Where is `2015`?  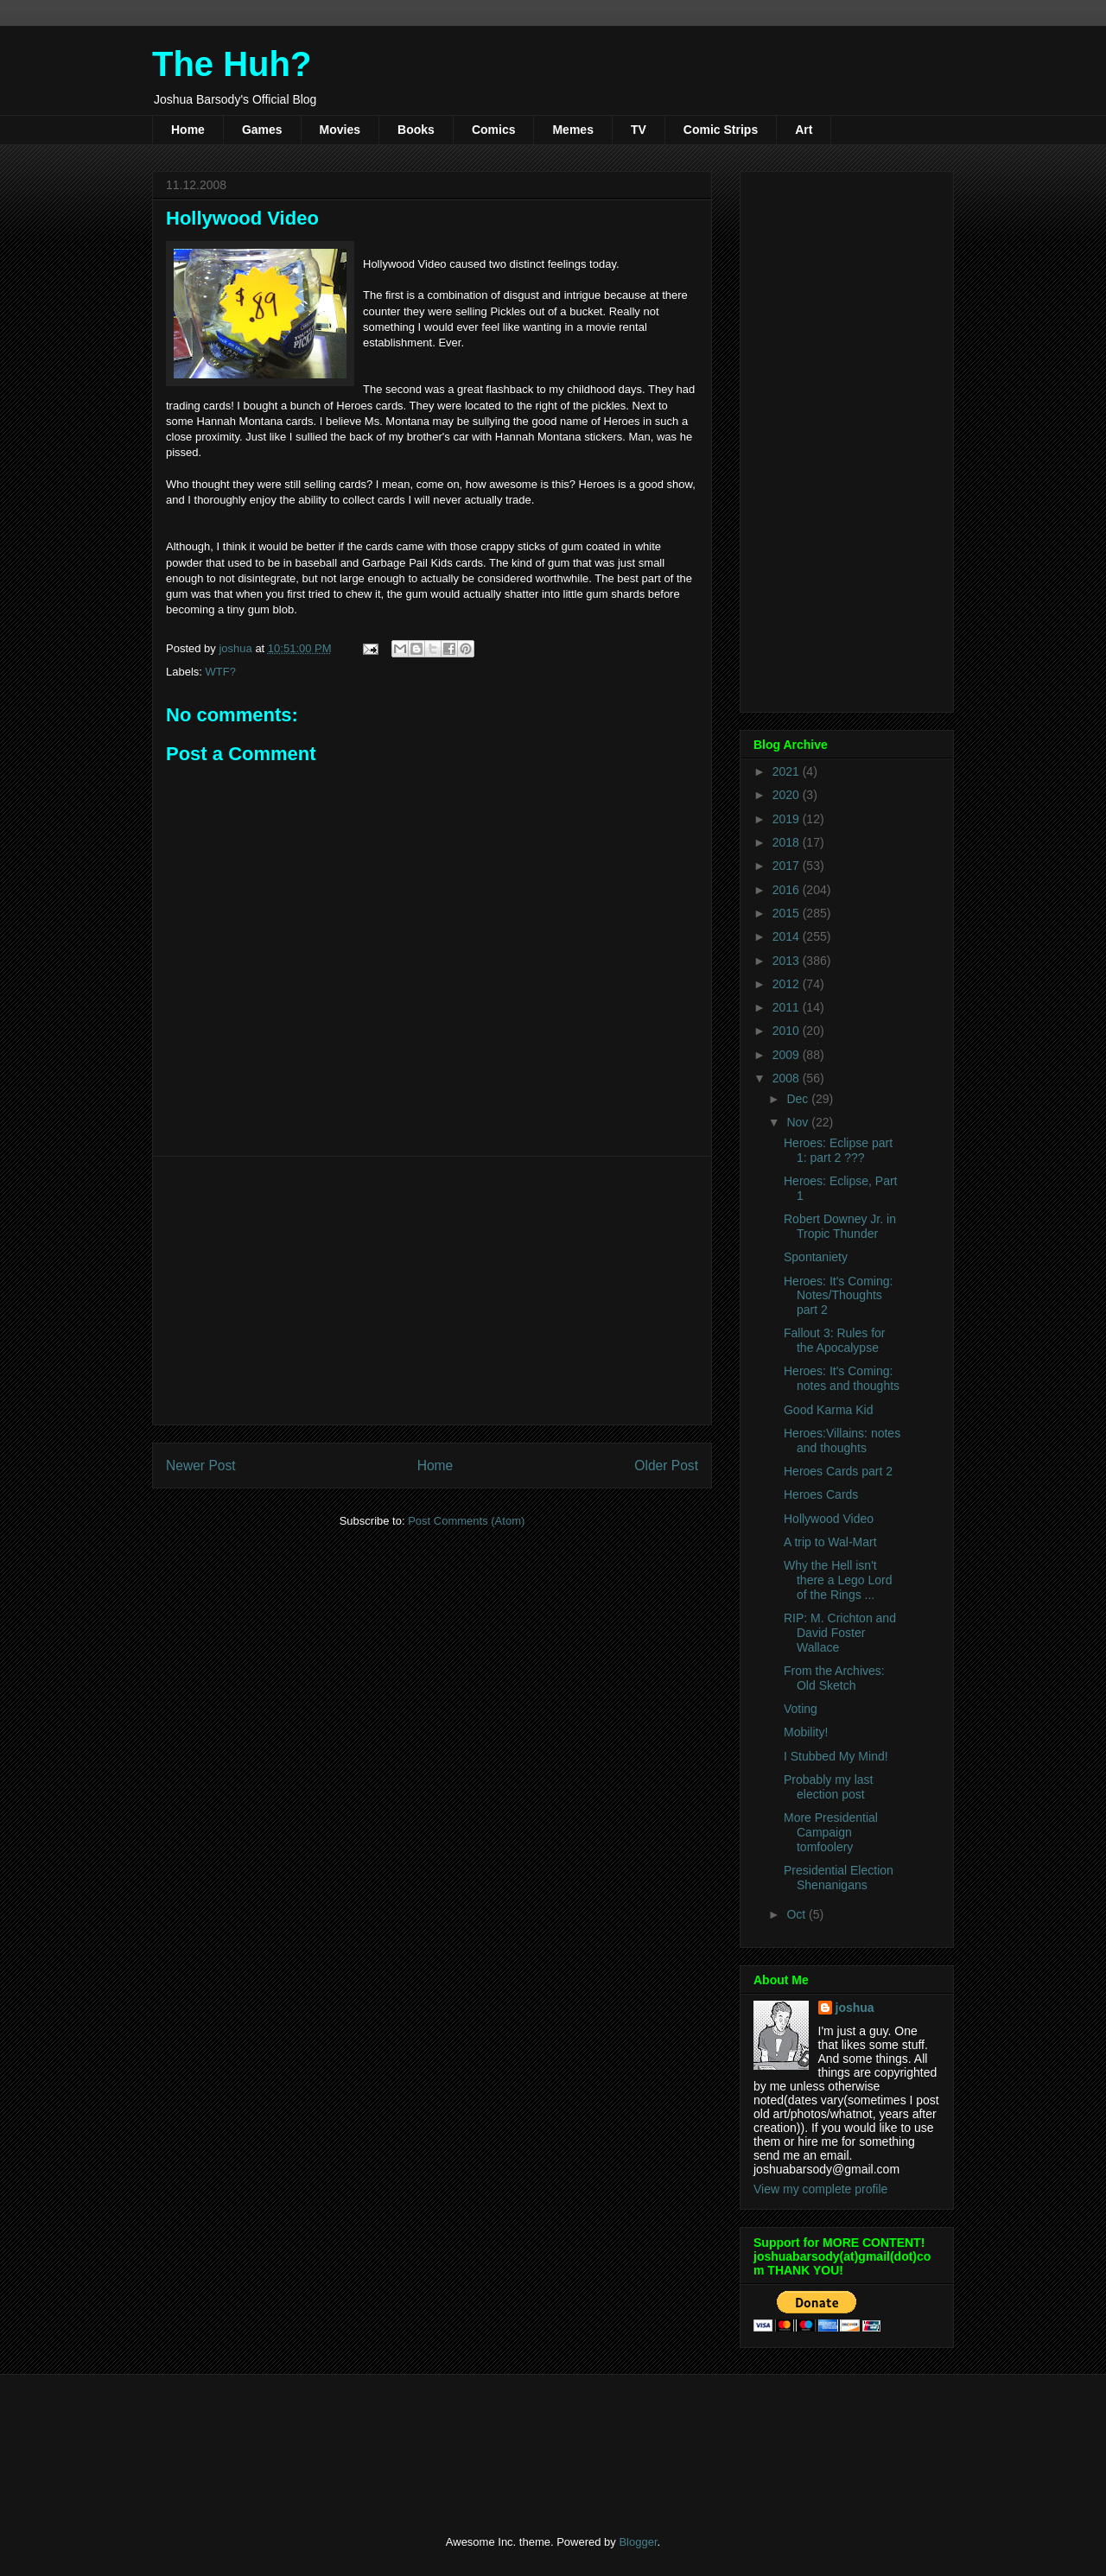 2015 is located at coordinates (787, 913).